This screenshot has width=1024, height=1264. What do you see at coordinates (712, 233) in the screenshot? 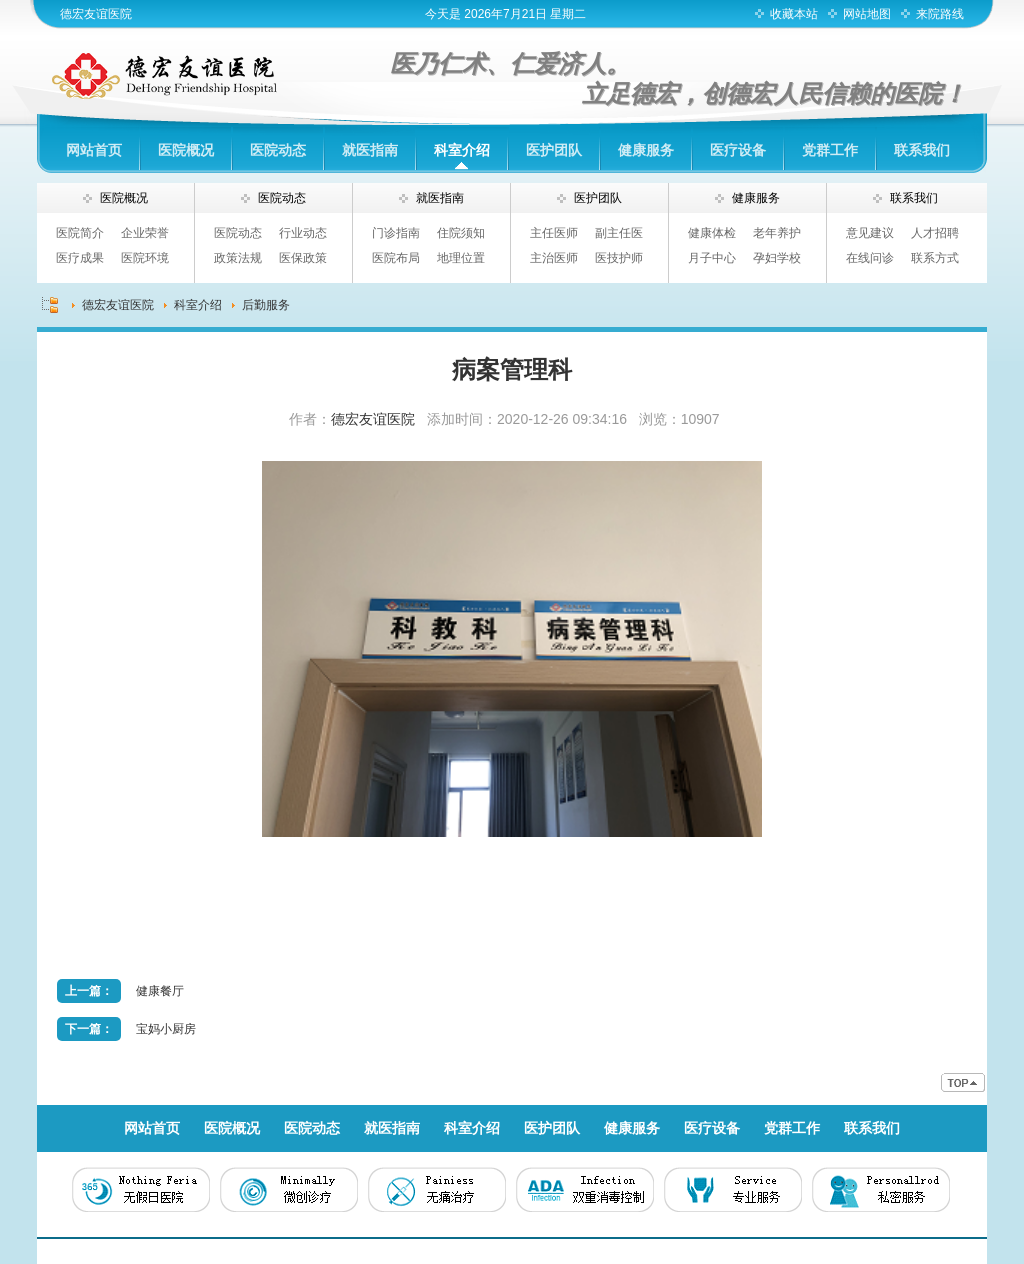
I see `健康体检` at bounding box center [712, 233].